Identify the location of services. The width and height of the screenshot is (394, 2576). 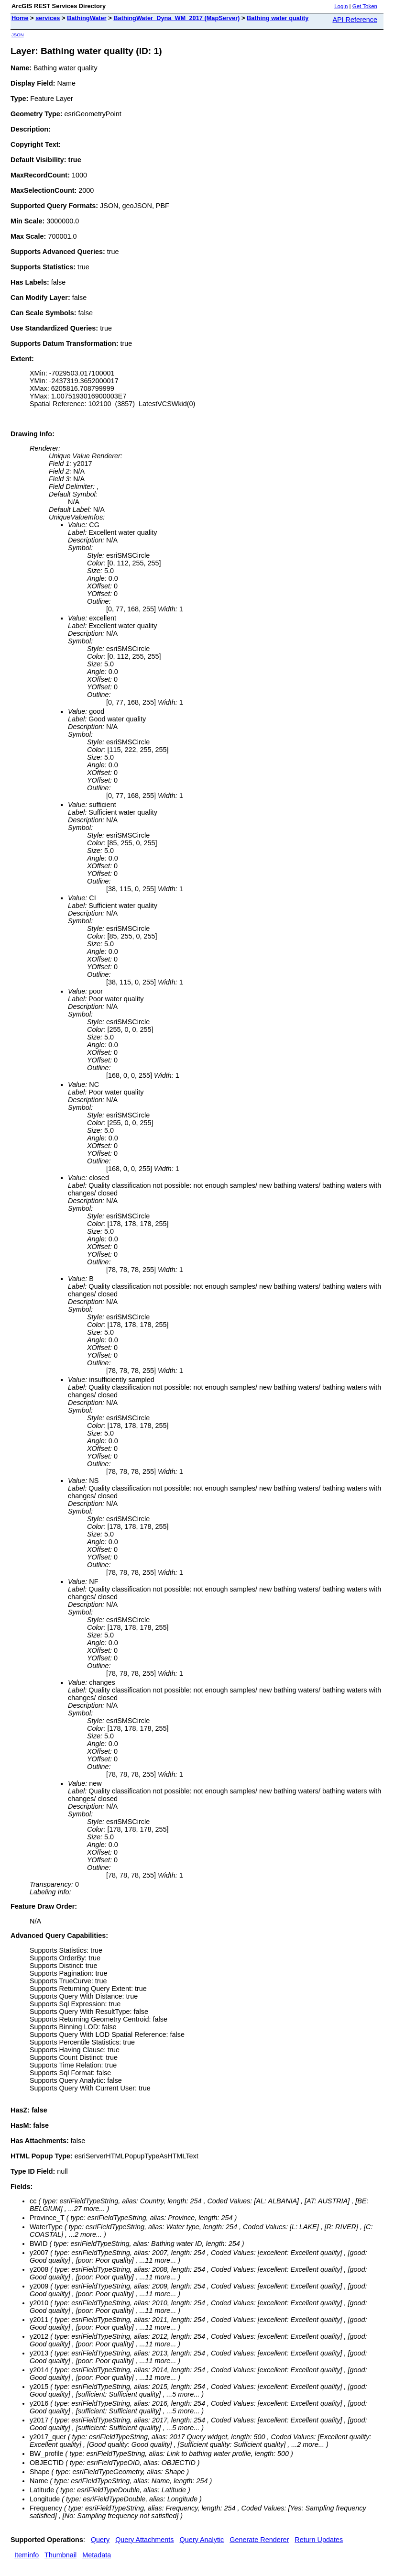
(47, 18).